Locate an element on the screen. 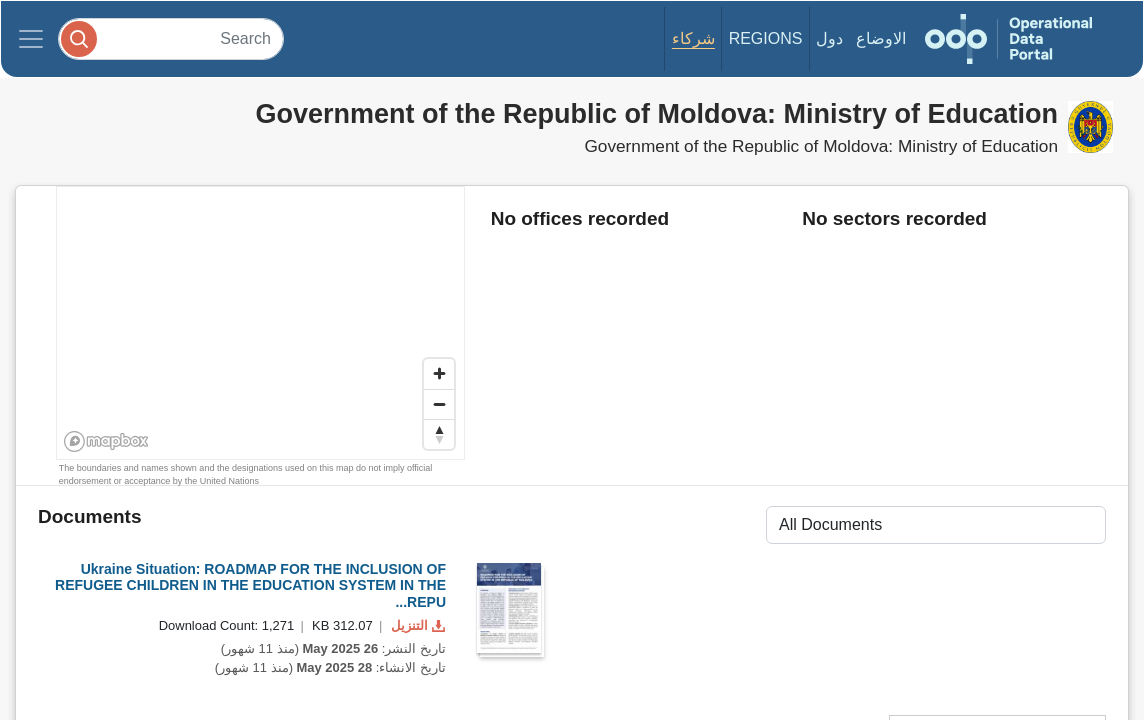 This screenshot has height=720, width=1144. [Search] is located at coordinates (171, 38).